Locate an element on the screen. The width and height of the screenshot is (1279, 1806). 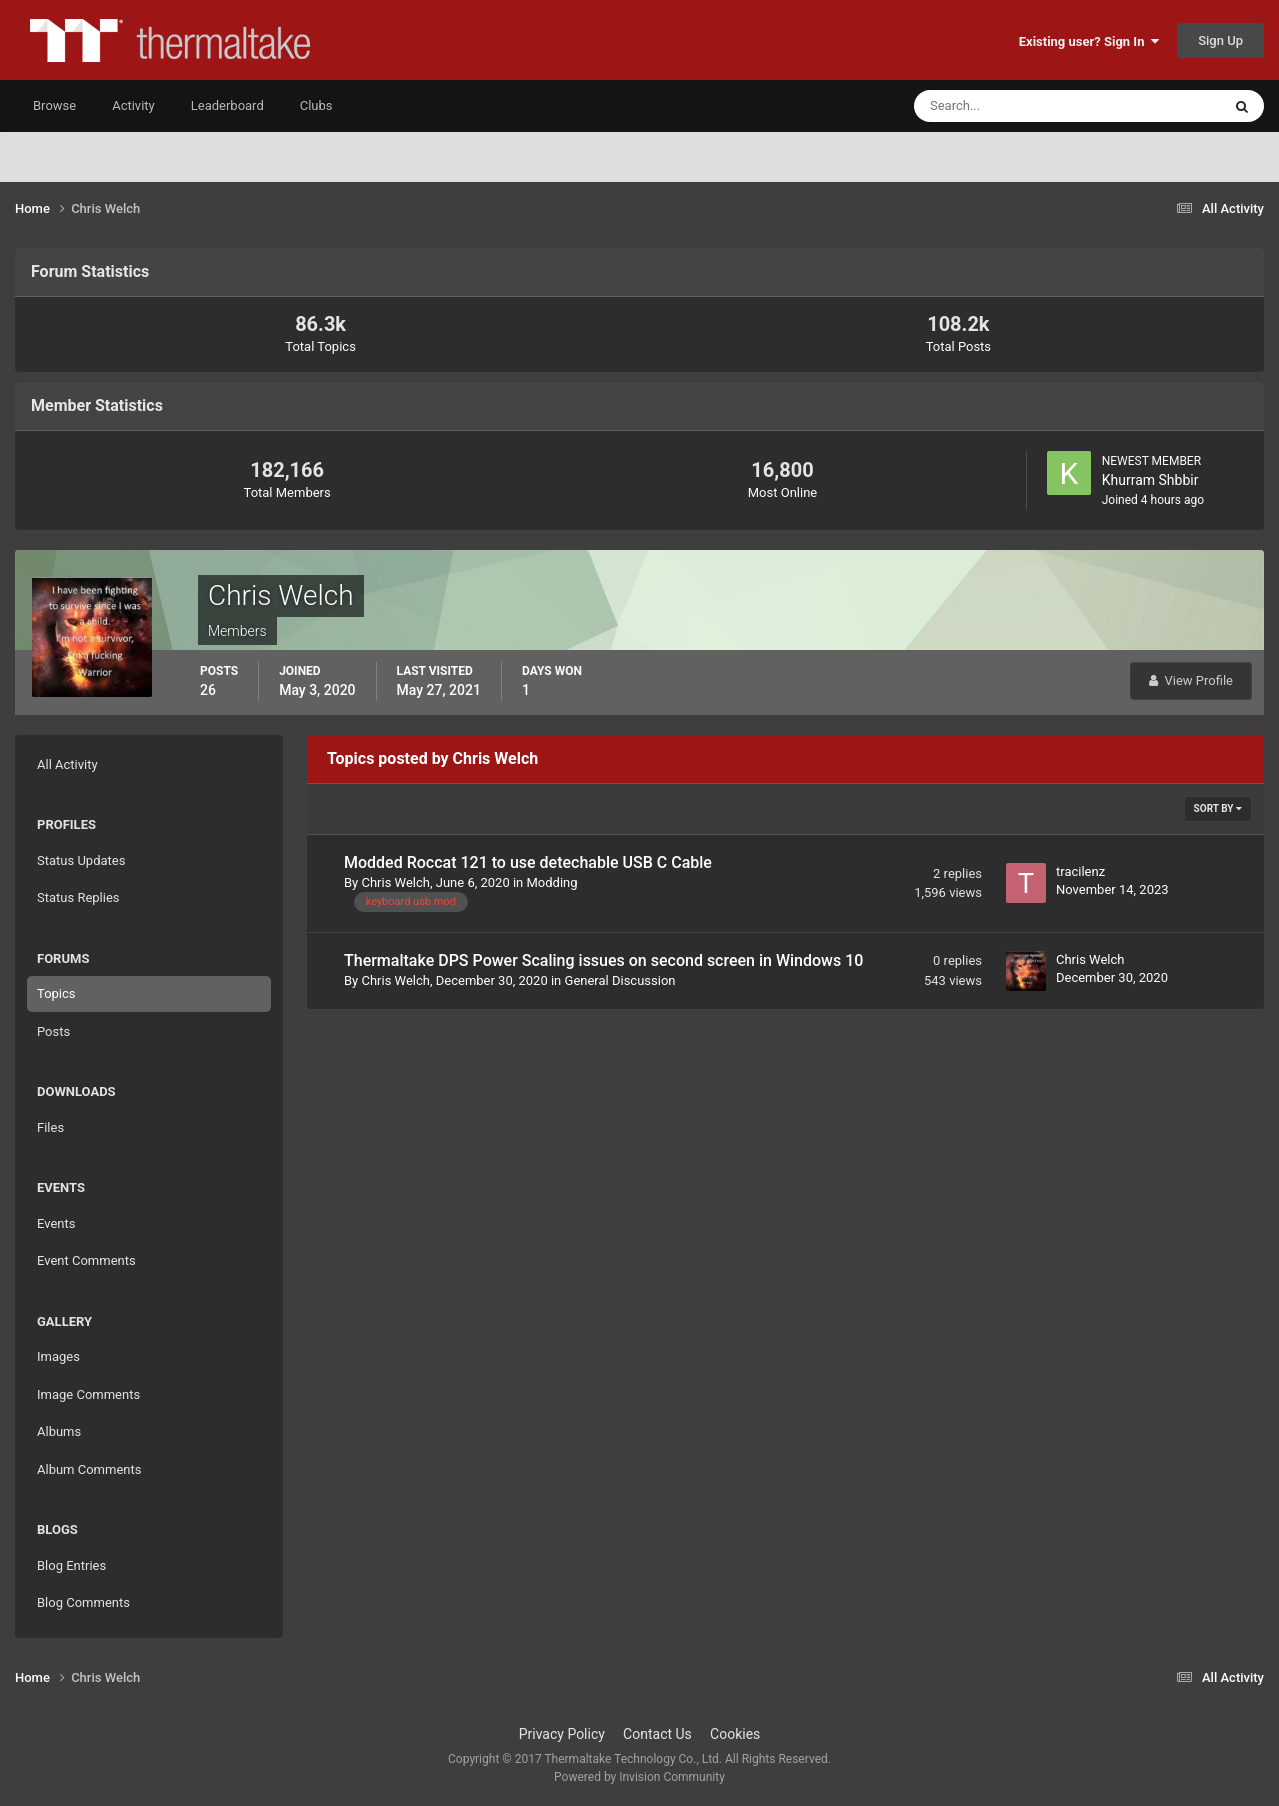
All Activity is located at coordinates (67, 764).